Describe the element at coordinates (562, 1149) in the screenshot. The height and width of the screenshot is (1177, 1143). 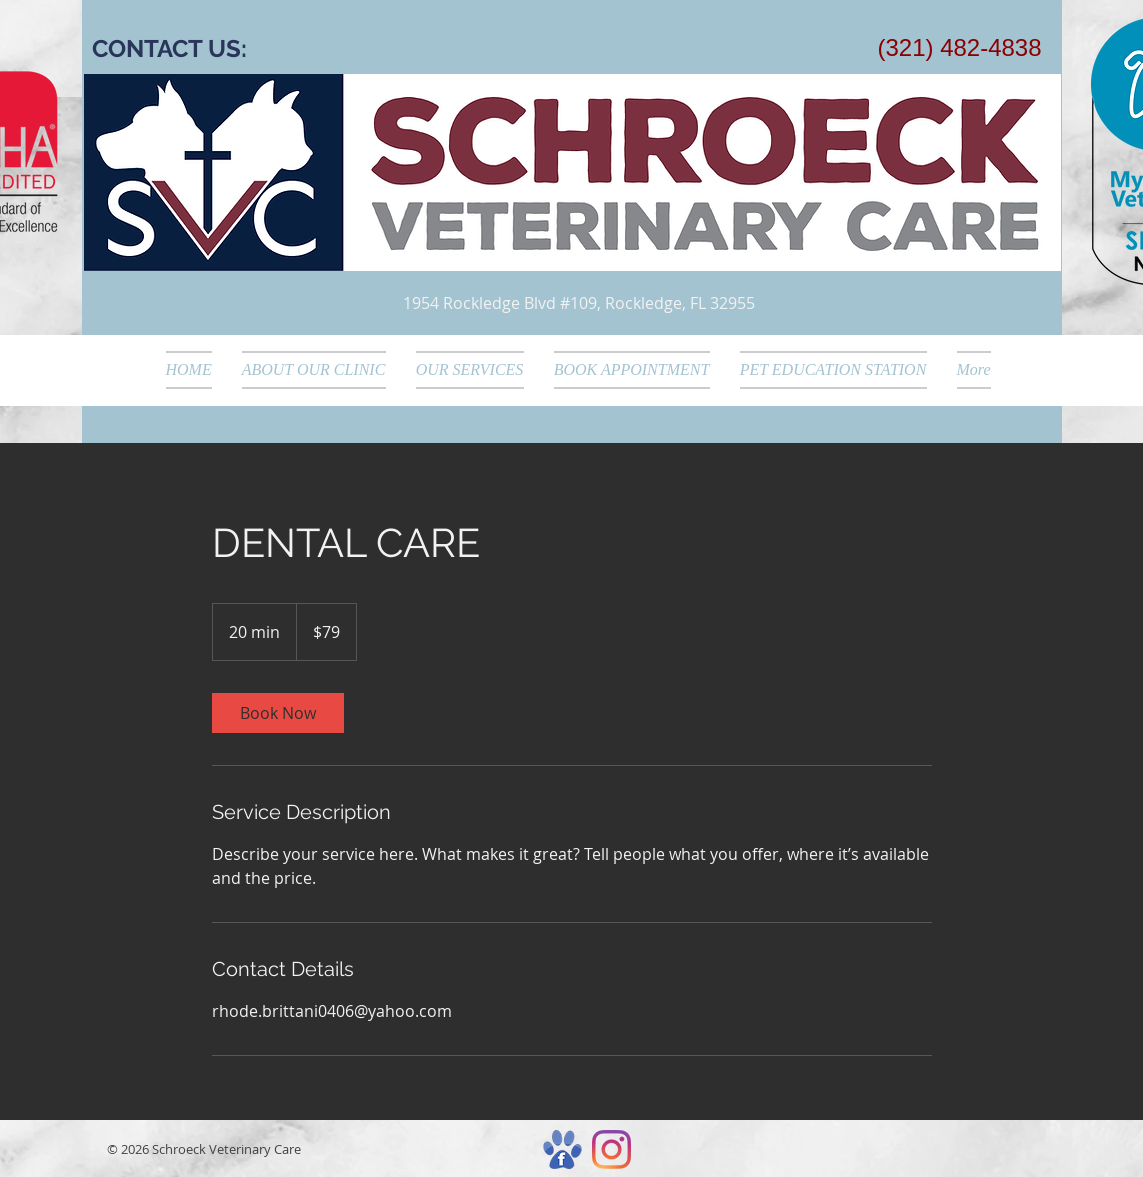
I see `[hireslargecomposite]` at that location.